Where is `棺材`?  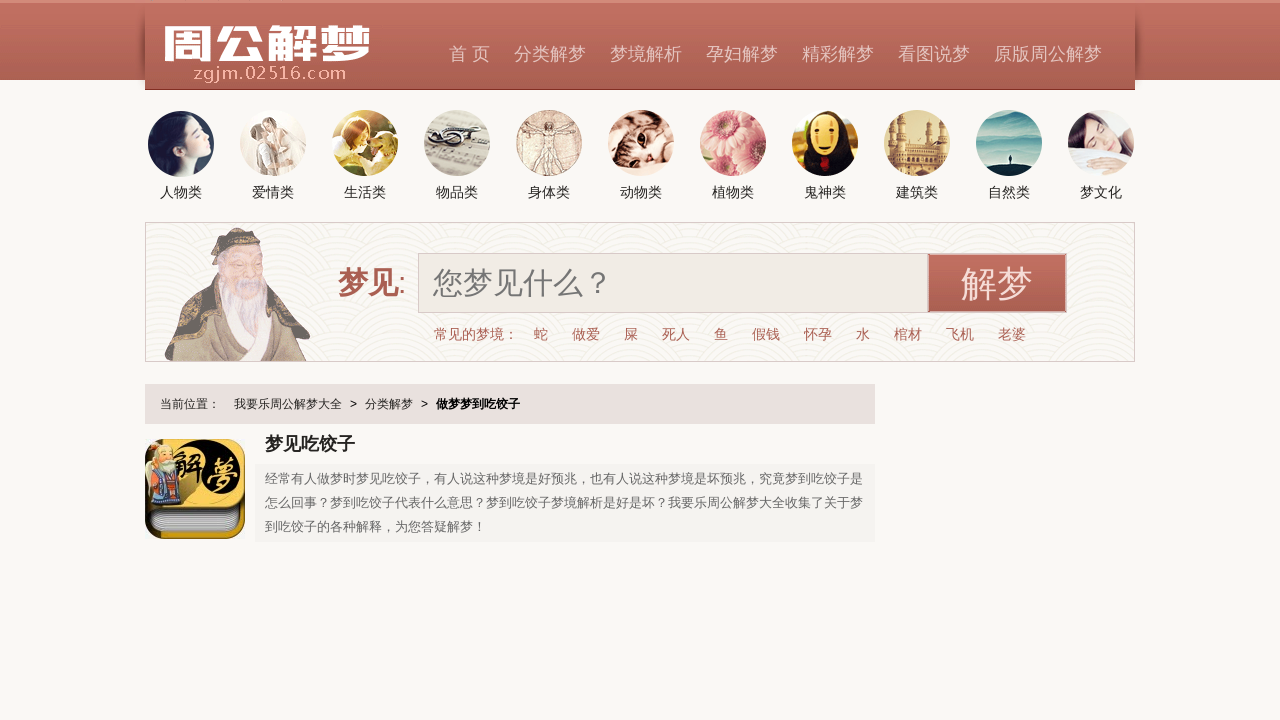 棺材 is located at coordinates (908, 334).